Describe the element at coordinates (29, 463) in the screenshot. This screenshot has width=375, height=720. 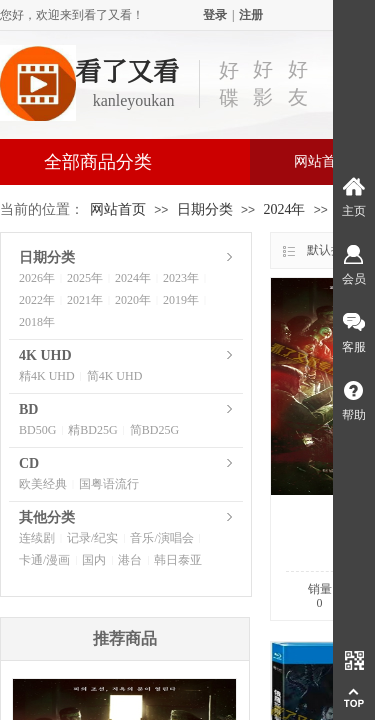
I see `CD` at that location.